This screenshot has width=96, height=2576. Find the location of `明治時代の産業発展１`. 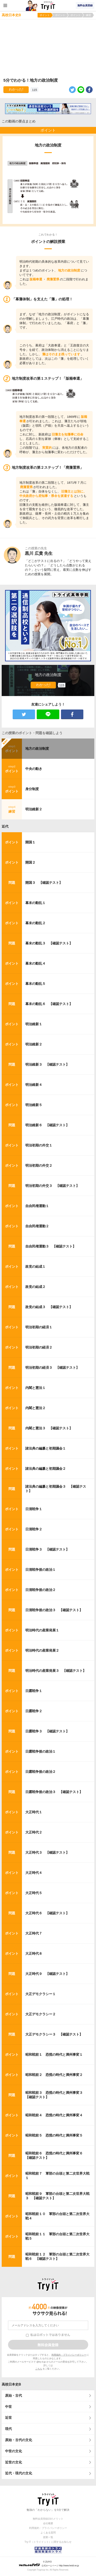

明治時代の産業発展１ is located at coordinates (42, 1630).